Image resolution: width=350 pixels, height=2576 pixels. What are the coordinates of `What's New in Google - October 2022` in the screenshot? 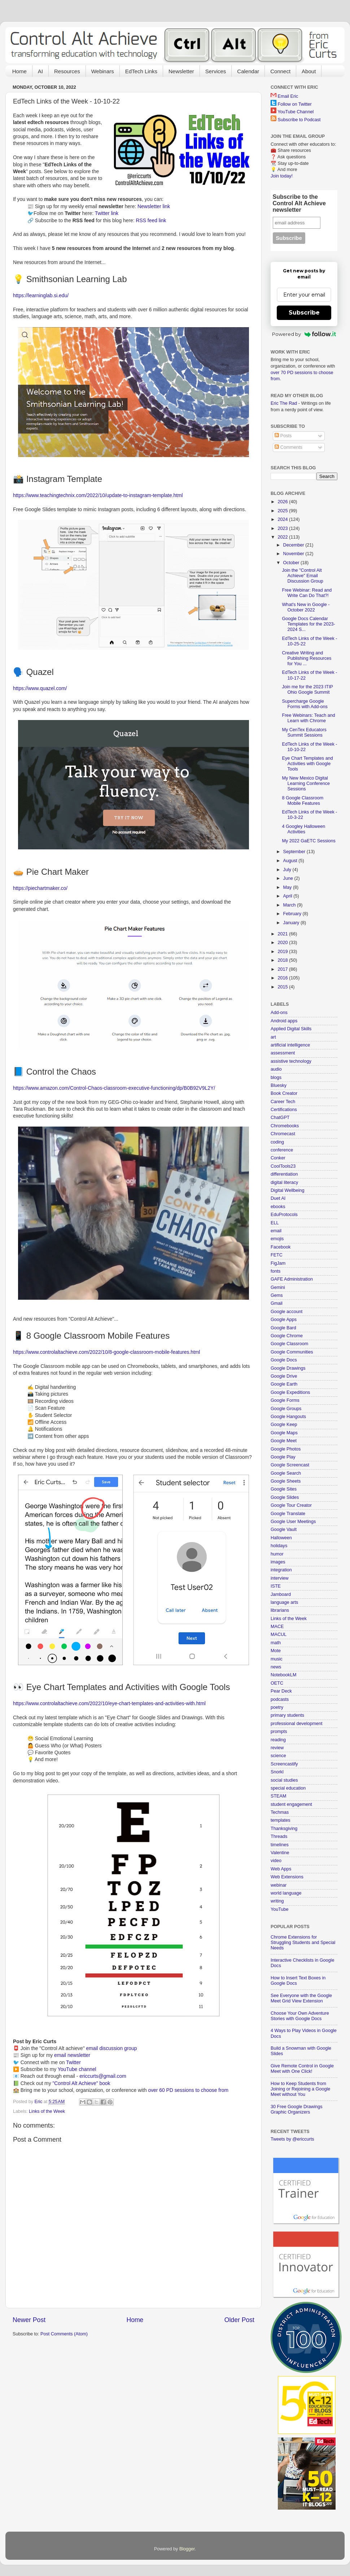 It's located at (305, 607).